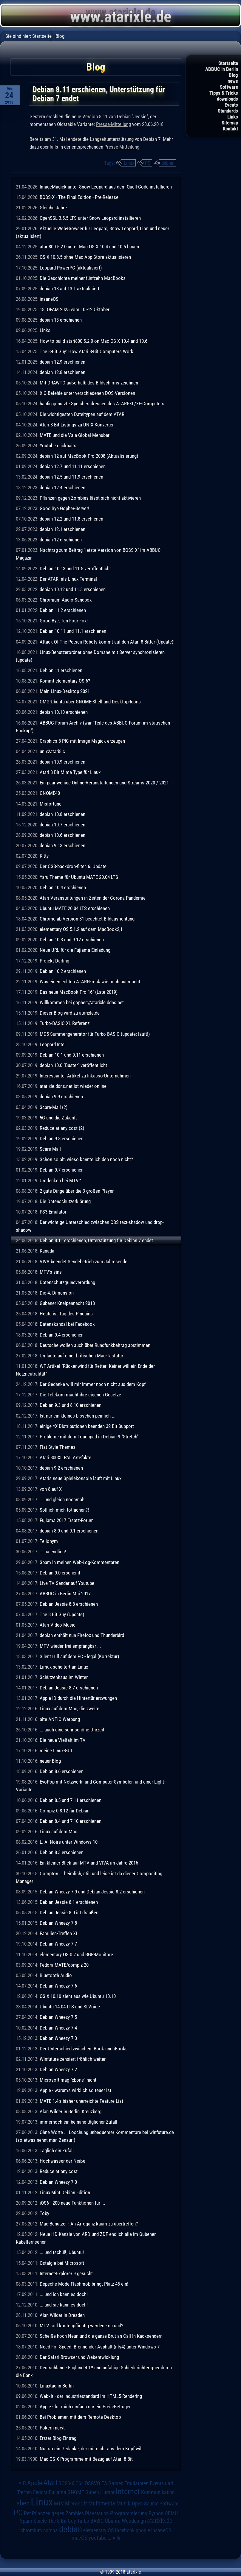  I want to click on DSGVO, so click(92, 2483).